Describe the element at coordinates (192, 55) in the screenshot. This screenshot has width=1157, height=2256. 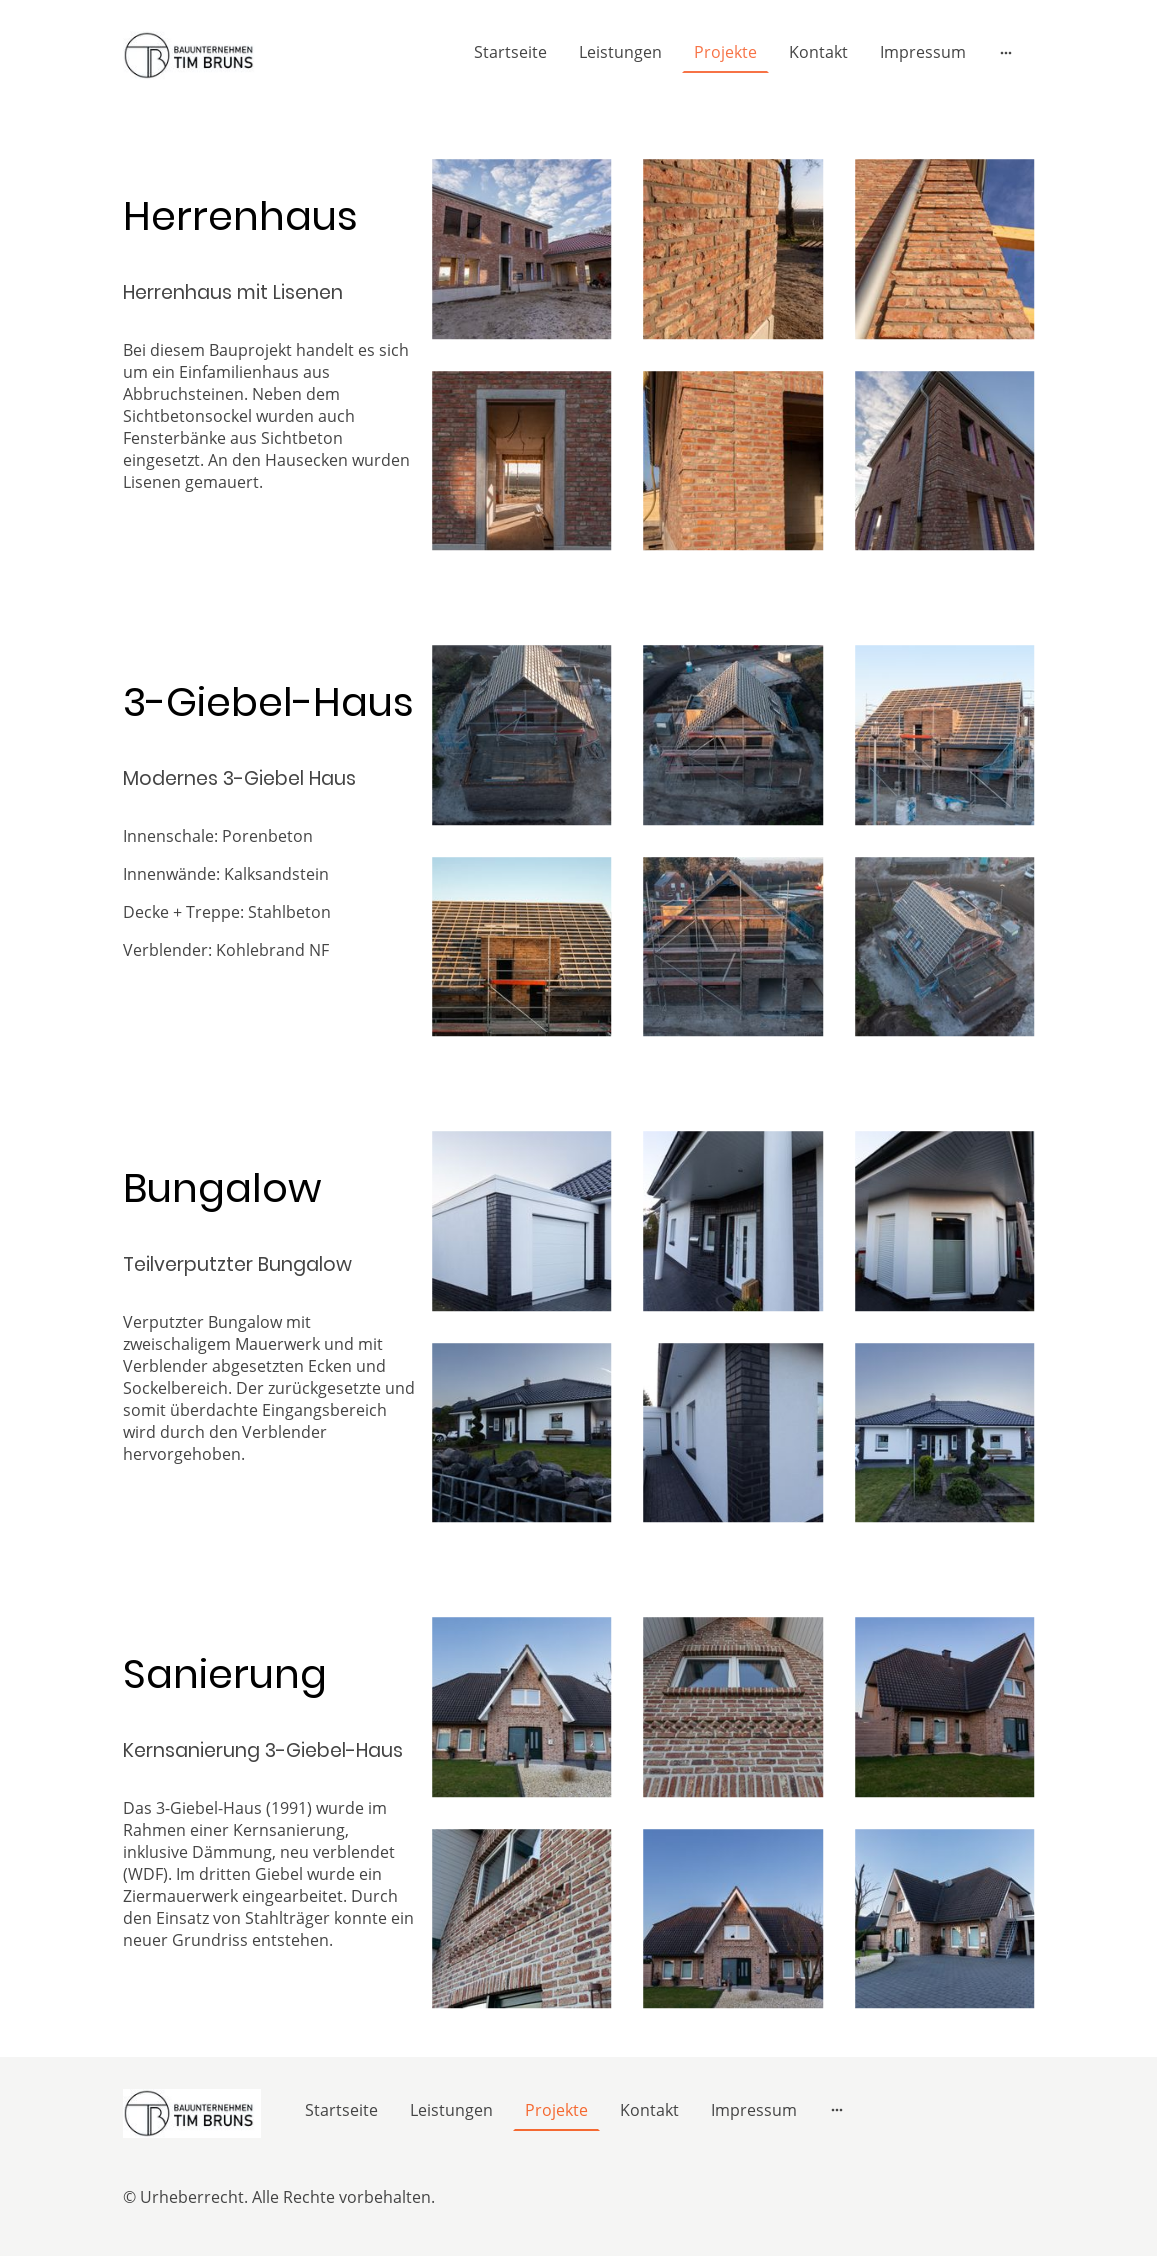
I see `[Seitenlogo]` at that location.